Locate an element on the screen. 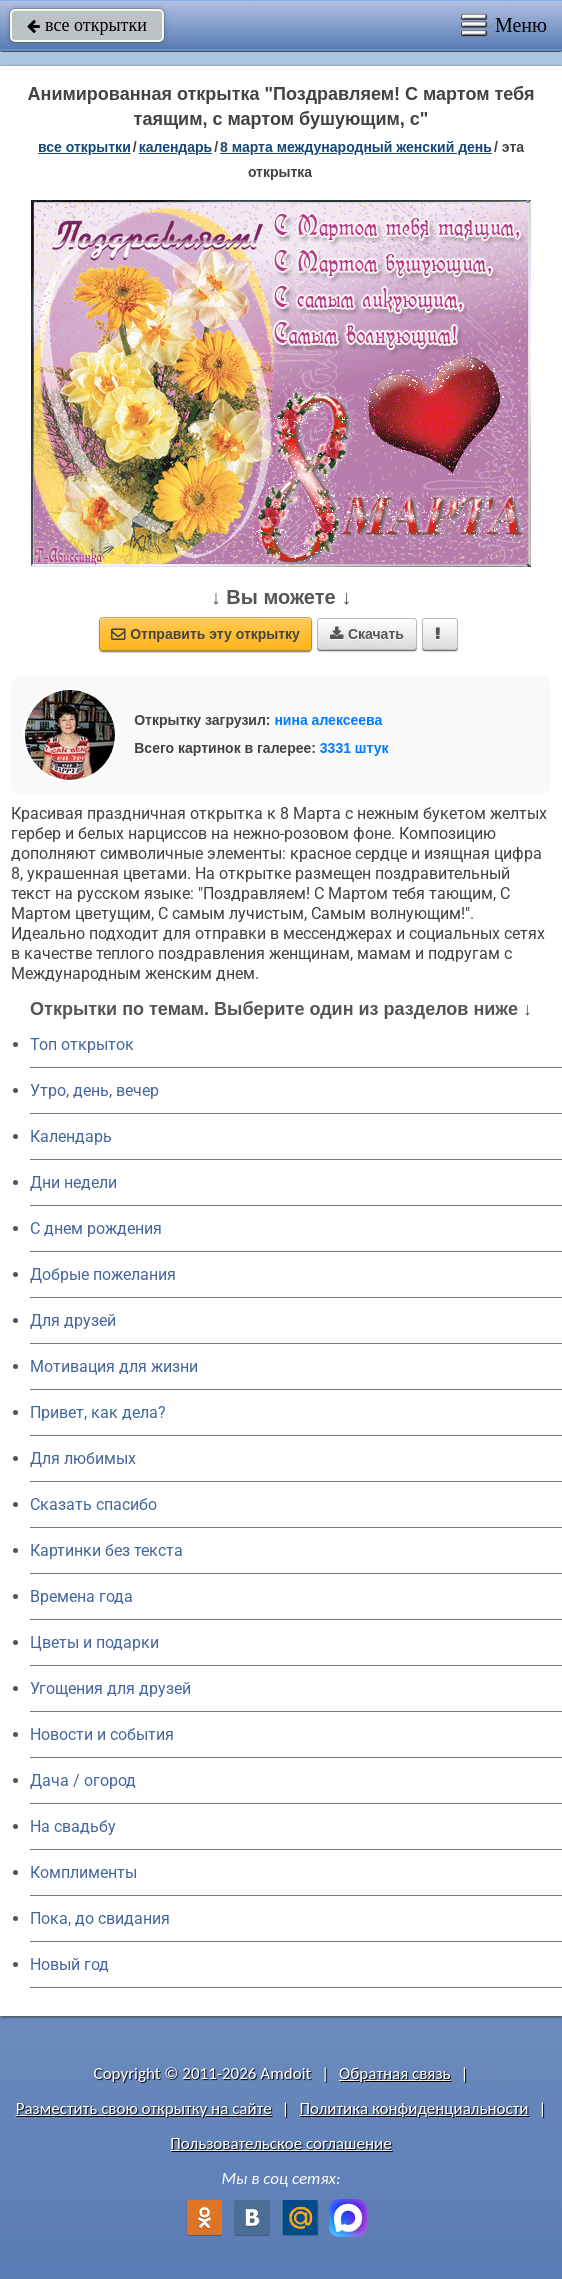 This screenshot has height=2279, width=562. Политика конфиденциальности is located at coordinates (413, 2108).